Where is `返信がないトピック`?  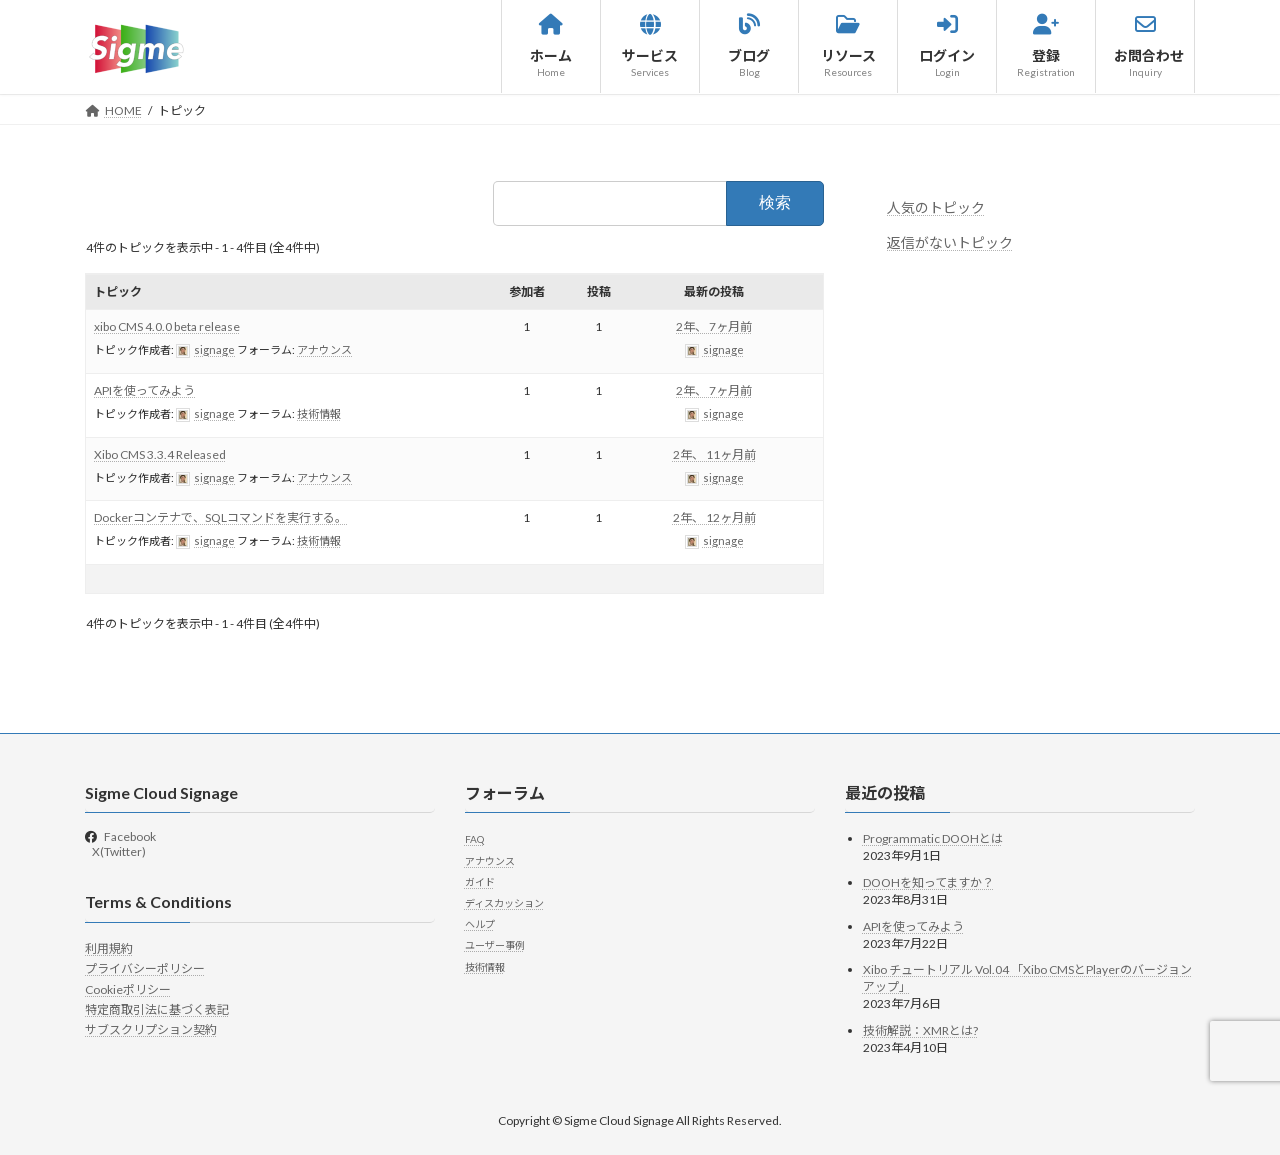 返信がないトピック is located at coordinates (950, 242).